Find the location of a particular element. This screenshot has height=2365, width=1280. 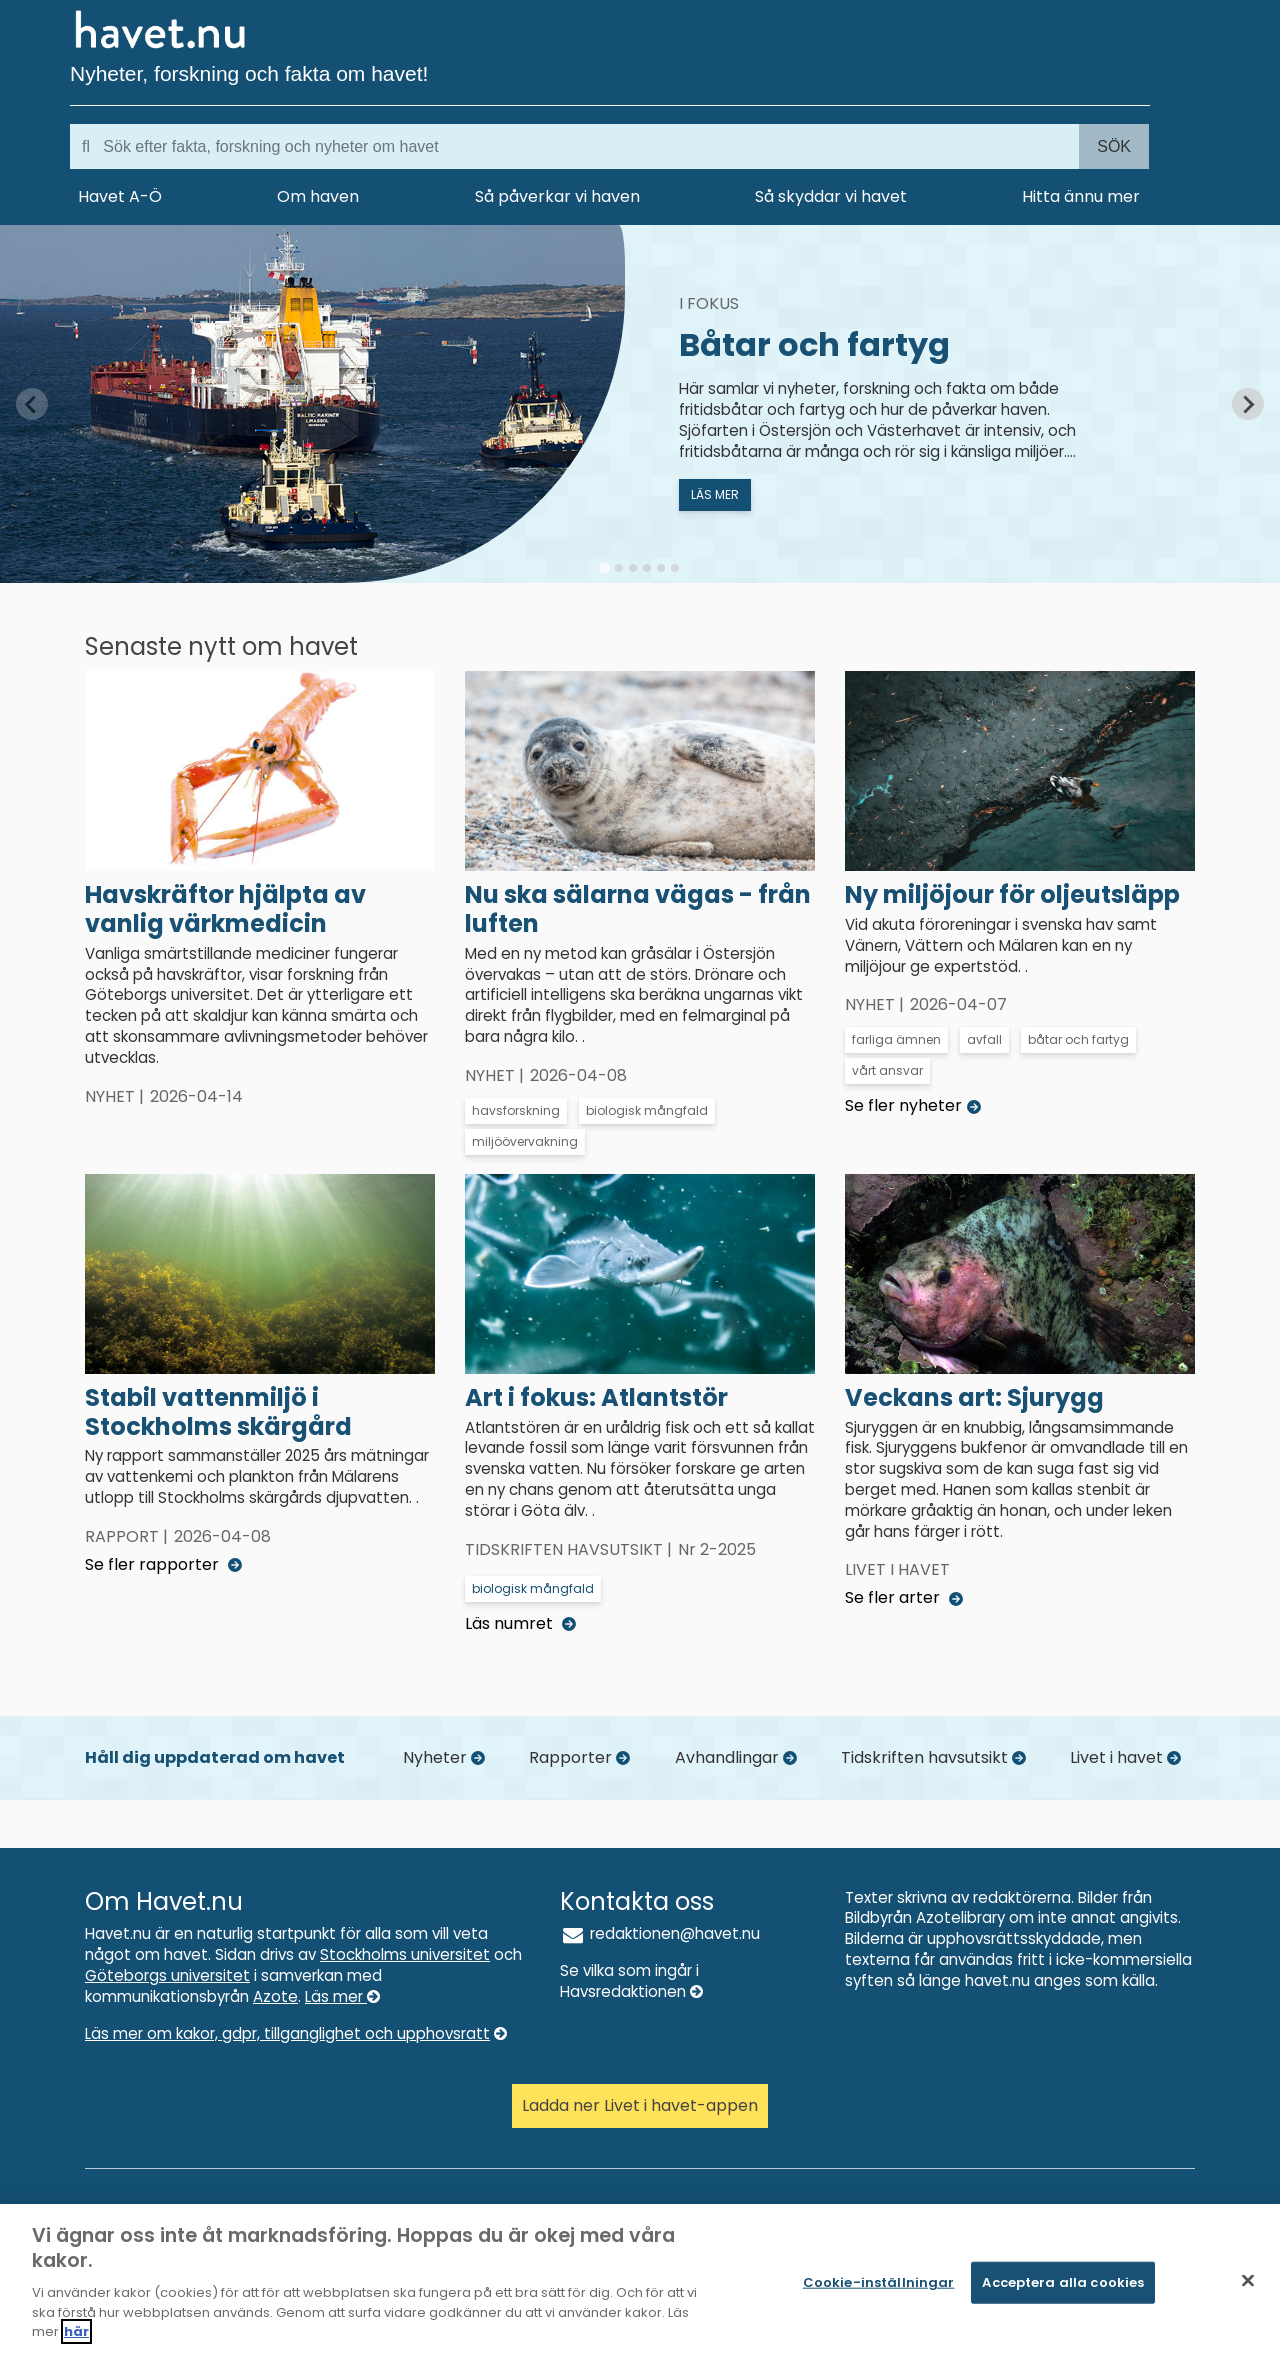

[tab] is located at coordinates (604, 568).